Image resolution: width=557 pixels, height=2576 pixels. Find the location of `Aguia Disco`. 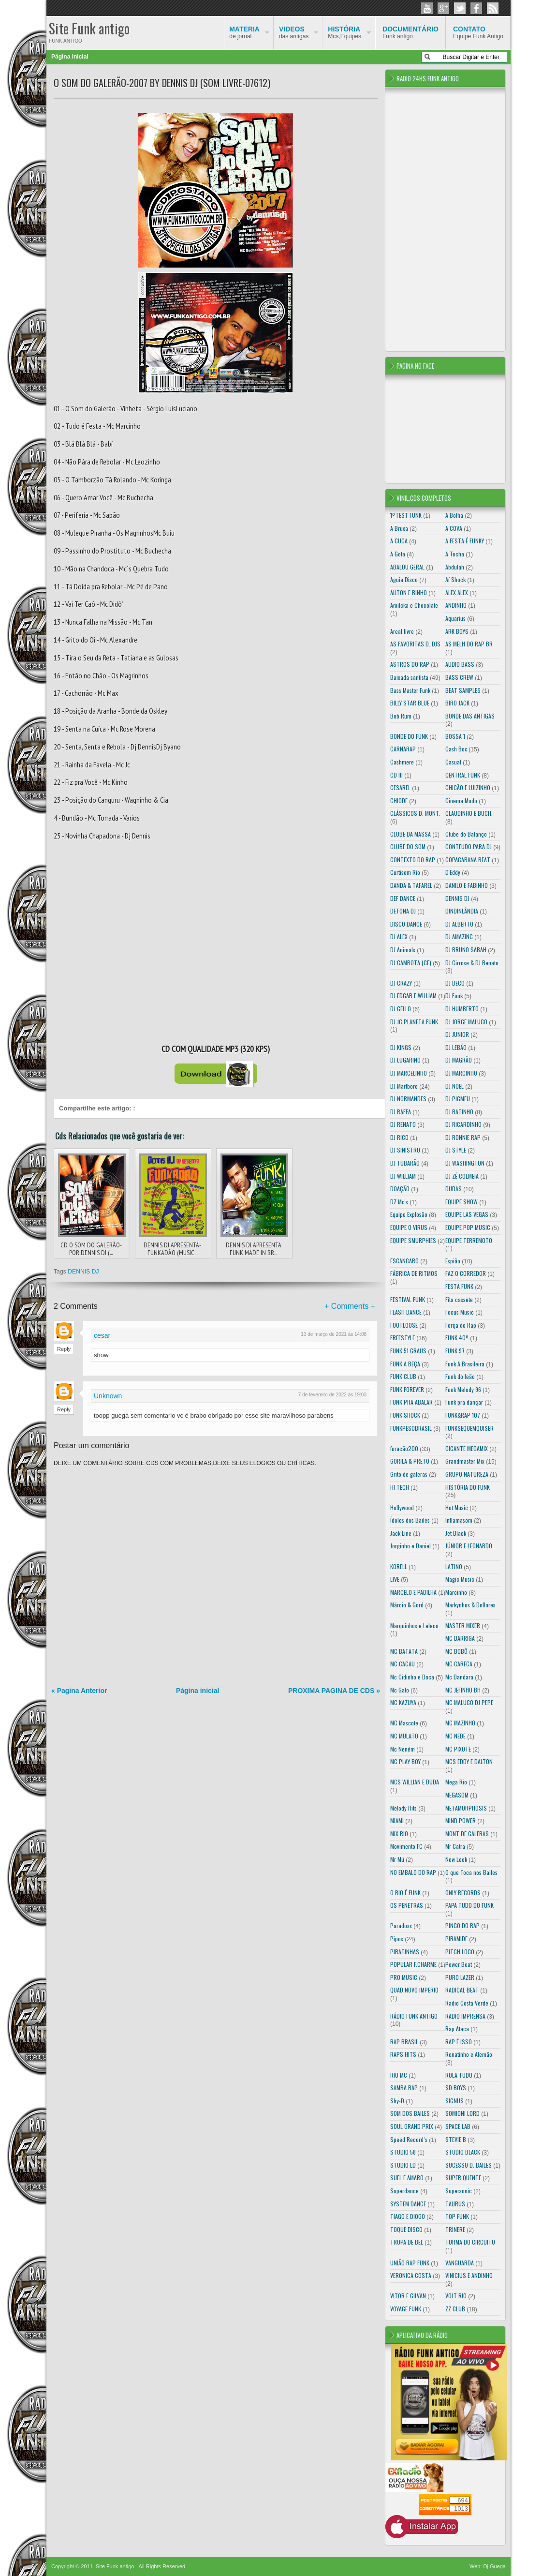

Aguia Disco is located at coordinates (404, 579).